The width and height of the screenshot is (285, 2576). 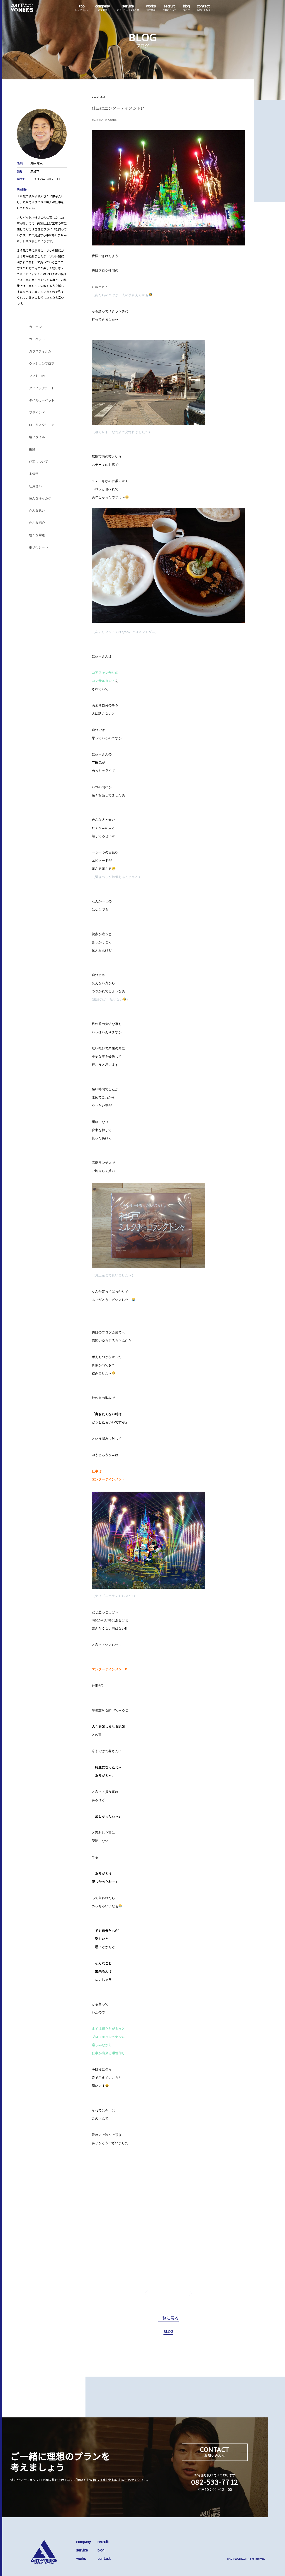 What do you see at coordinates (168, 2318) in the screenshot?
I see `一覧に戻る` at bounding box center [168, 2318].